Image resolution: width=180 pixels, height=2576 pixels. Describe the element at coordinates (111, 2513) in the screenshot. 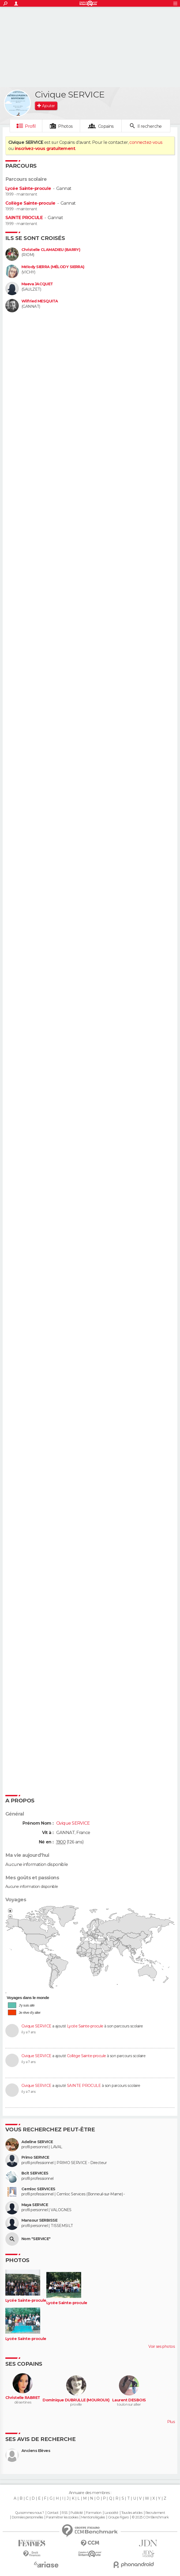

I see `La société` at that location.